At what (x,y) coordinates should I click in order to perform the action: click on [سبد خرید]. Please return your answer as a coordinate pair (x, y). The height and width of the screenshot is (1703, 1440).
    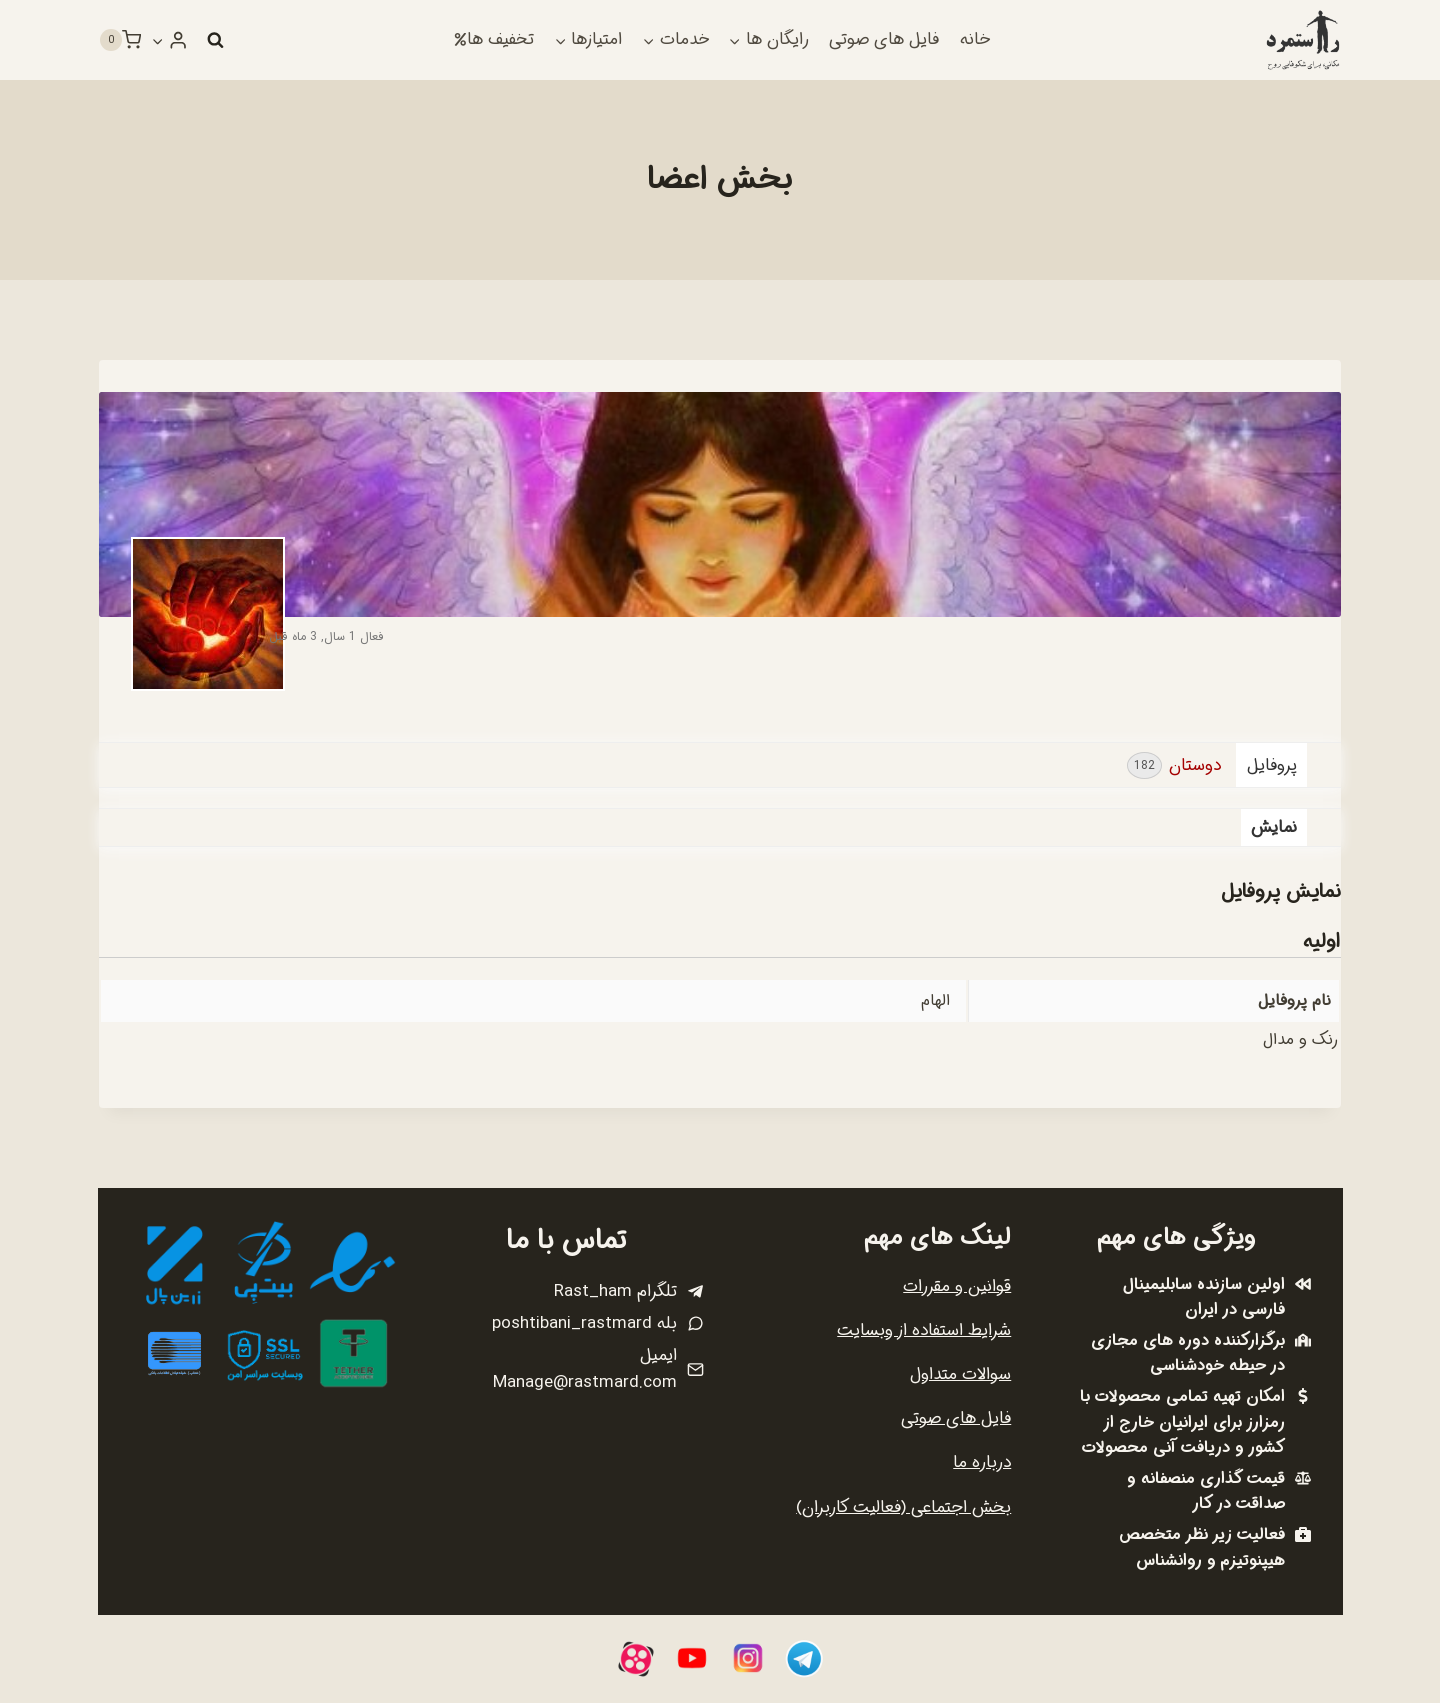
    Looking at the image, I should click on (120, 40).